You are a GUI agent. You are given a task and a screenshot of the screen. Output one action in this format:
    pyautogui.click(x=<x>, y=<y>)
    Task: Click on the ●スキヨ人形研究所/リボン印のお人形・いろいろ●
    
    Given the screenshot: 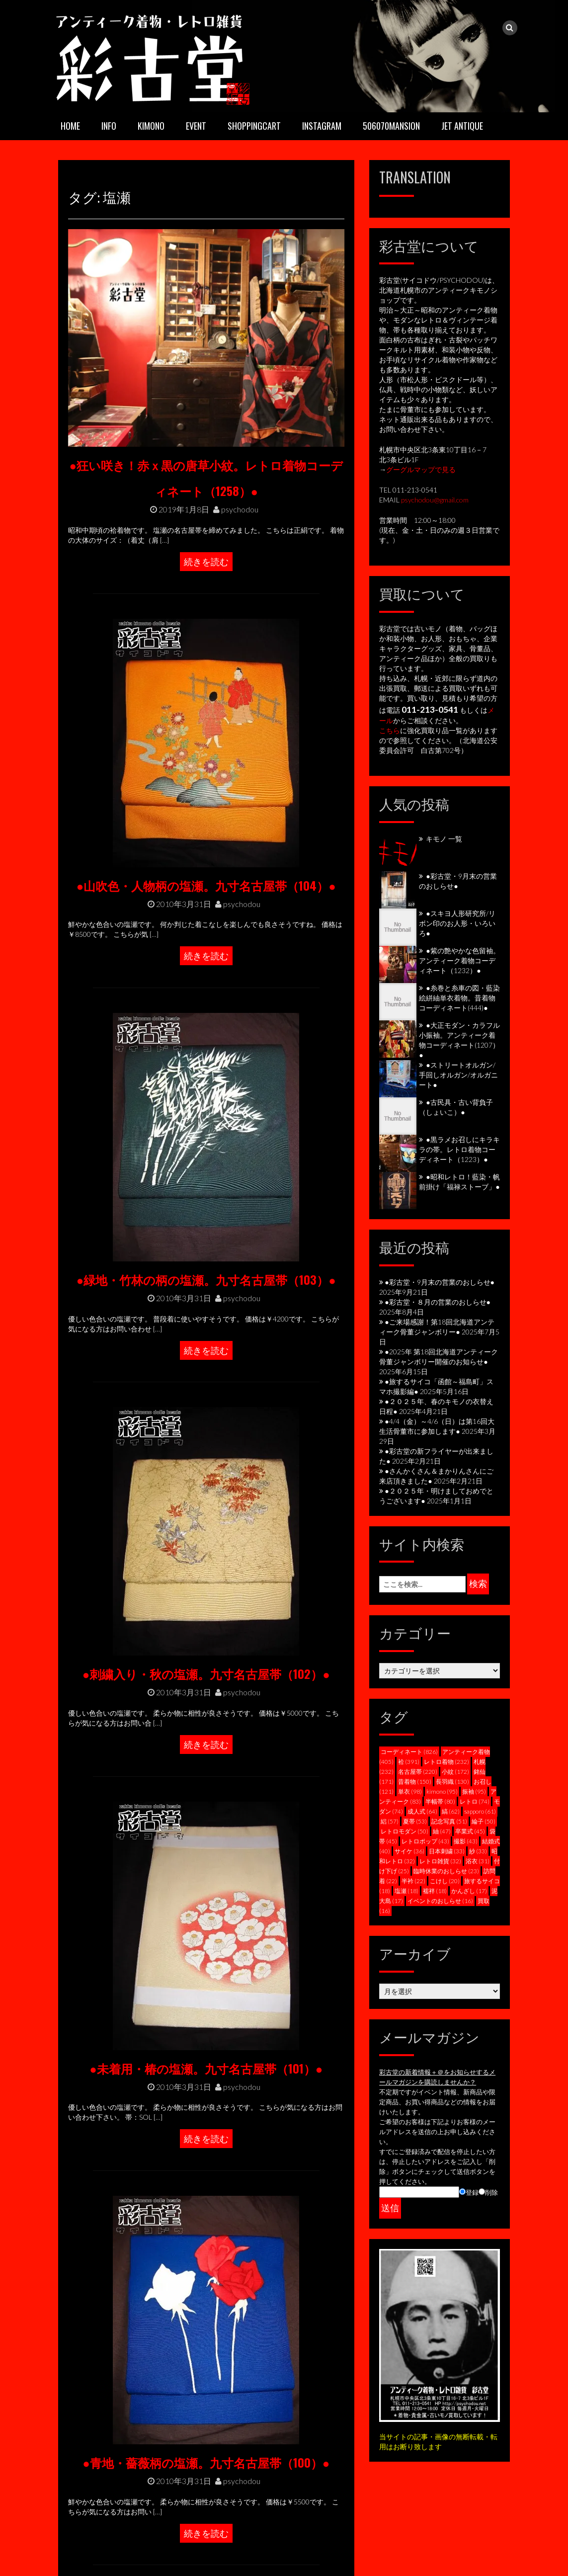 What is the action you would take?
    pyautogui.click(x=457, y=923)
    